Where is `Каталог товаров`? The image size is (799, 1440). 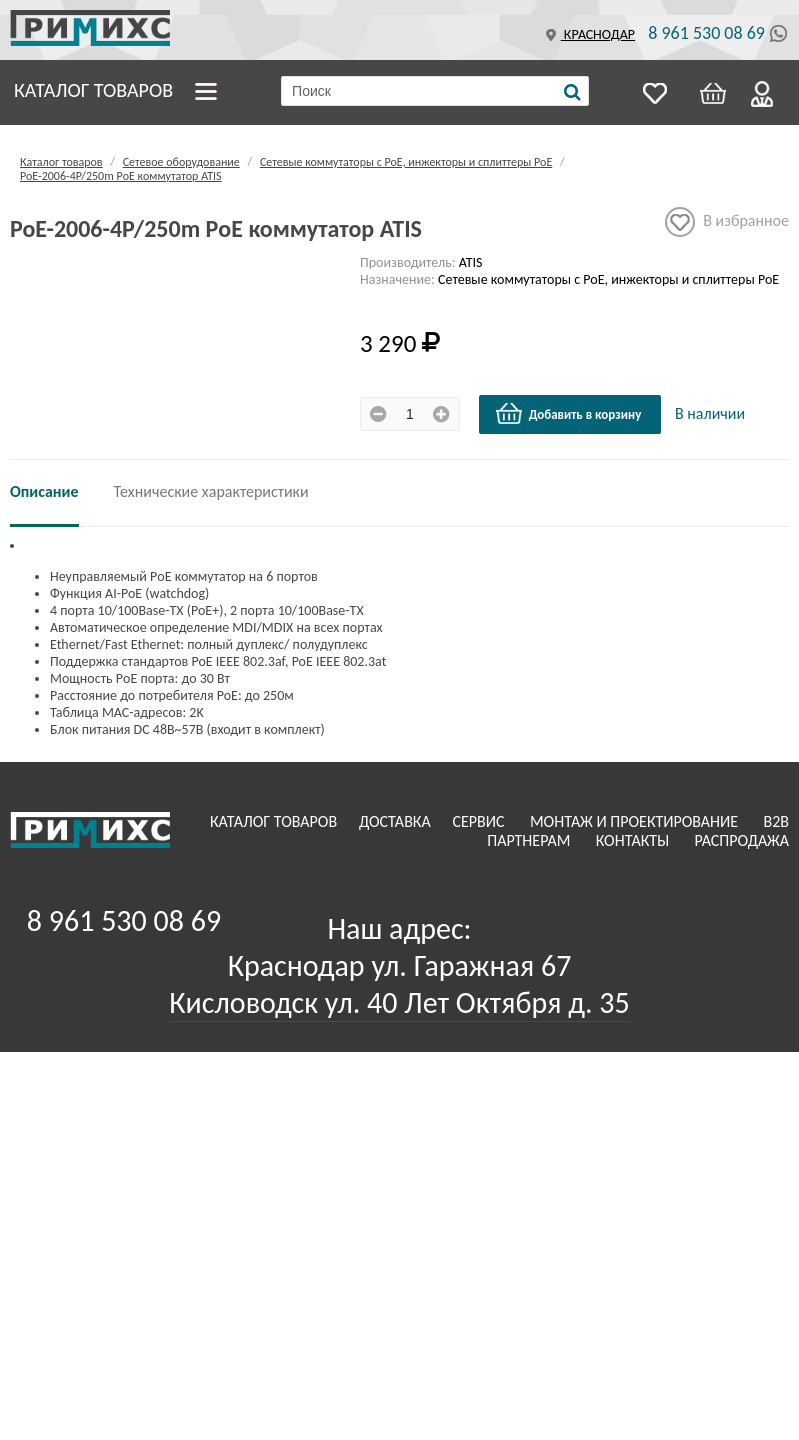
Каталог товаров is located at coordinates (93, 90).